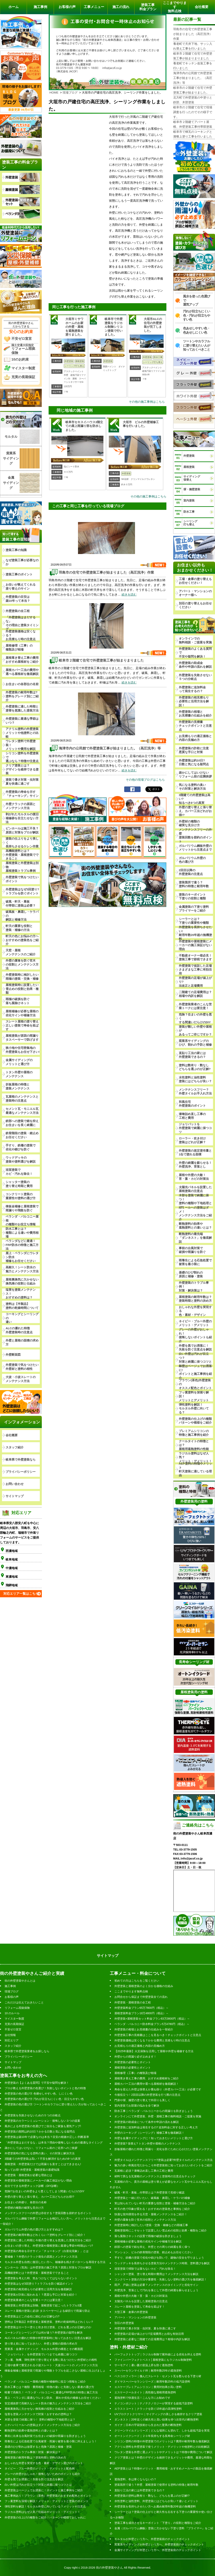  I want to click on 雨戸、戸袋に塗装は必要？メンテナンスのタイミングと劣化サイン, so click(156, 2284).